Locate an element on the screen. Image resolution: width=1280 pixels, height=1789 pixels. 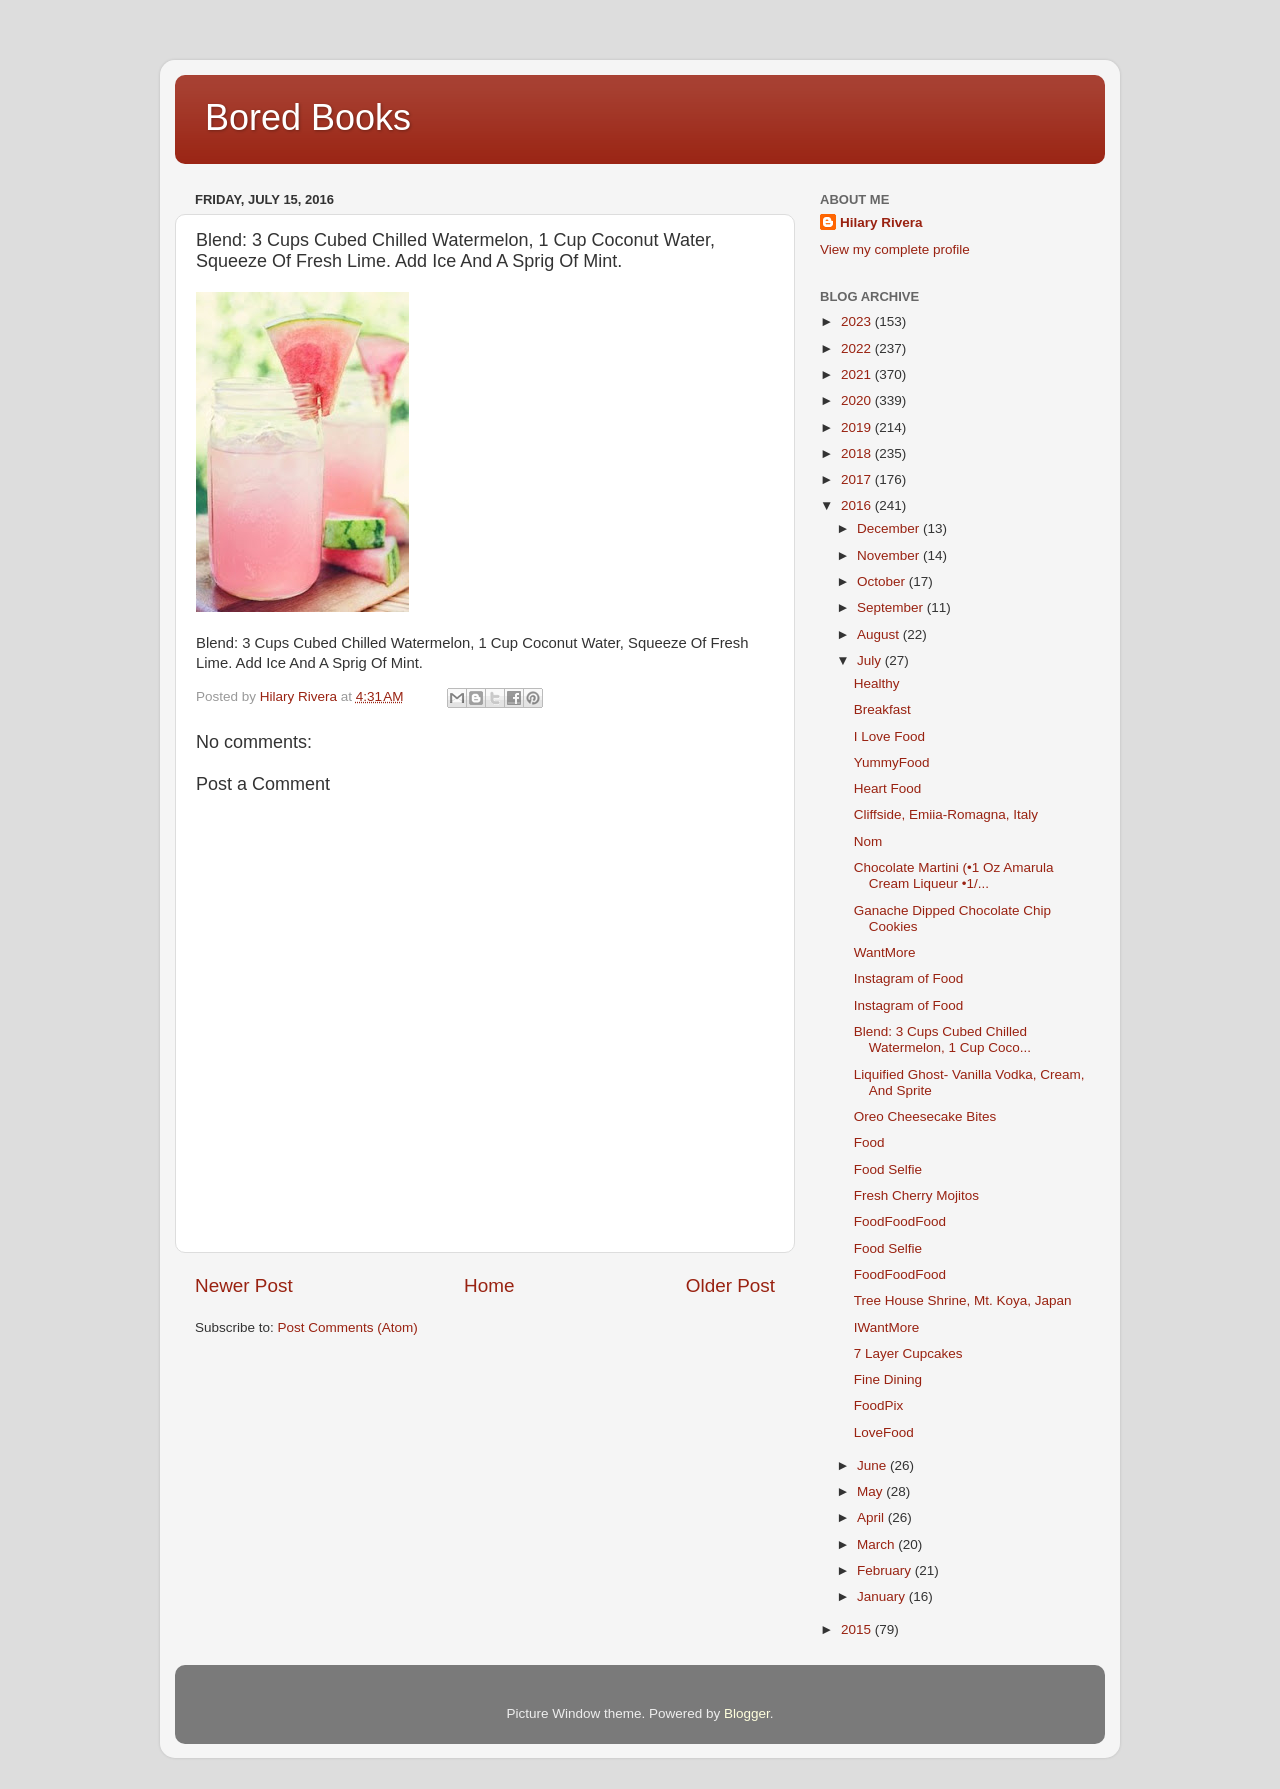
FoodPix is located at coordinates (879, 1405).